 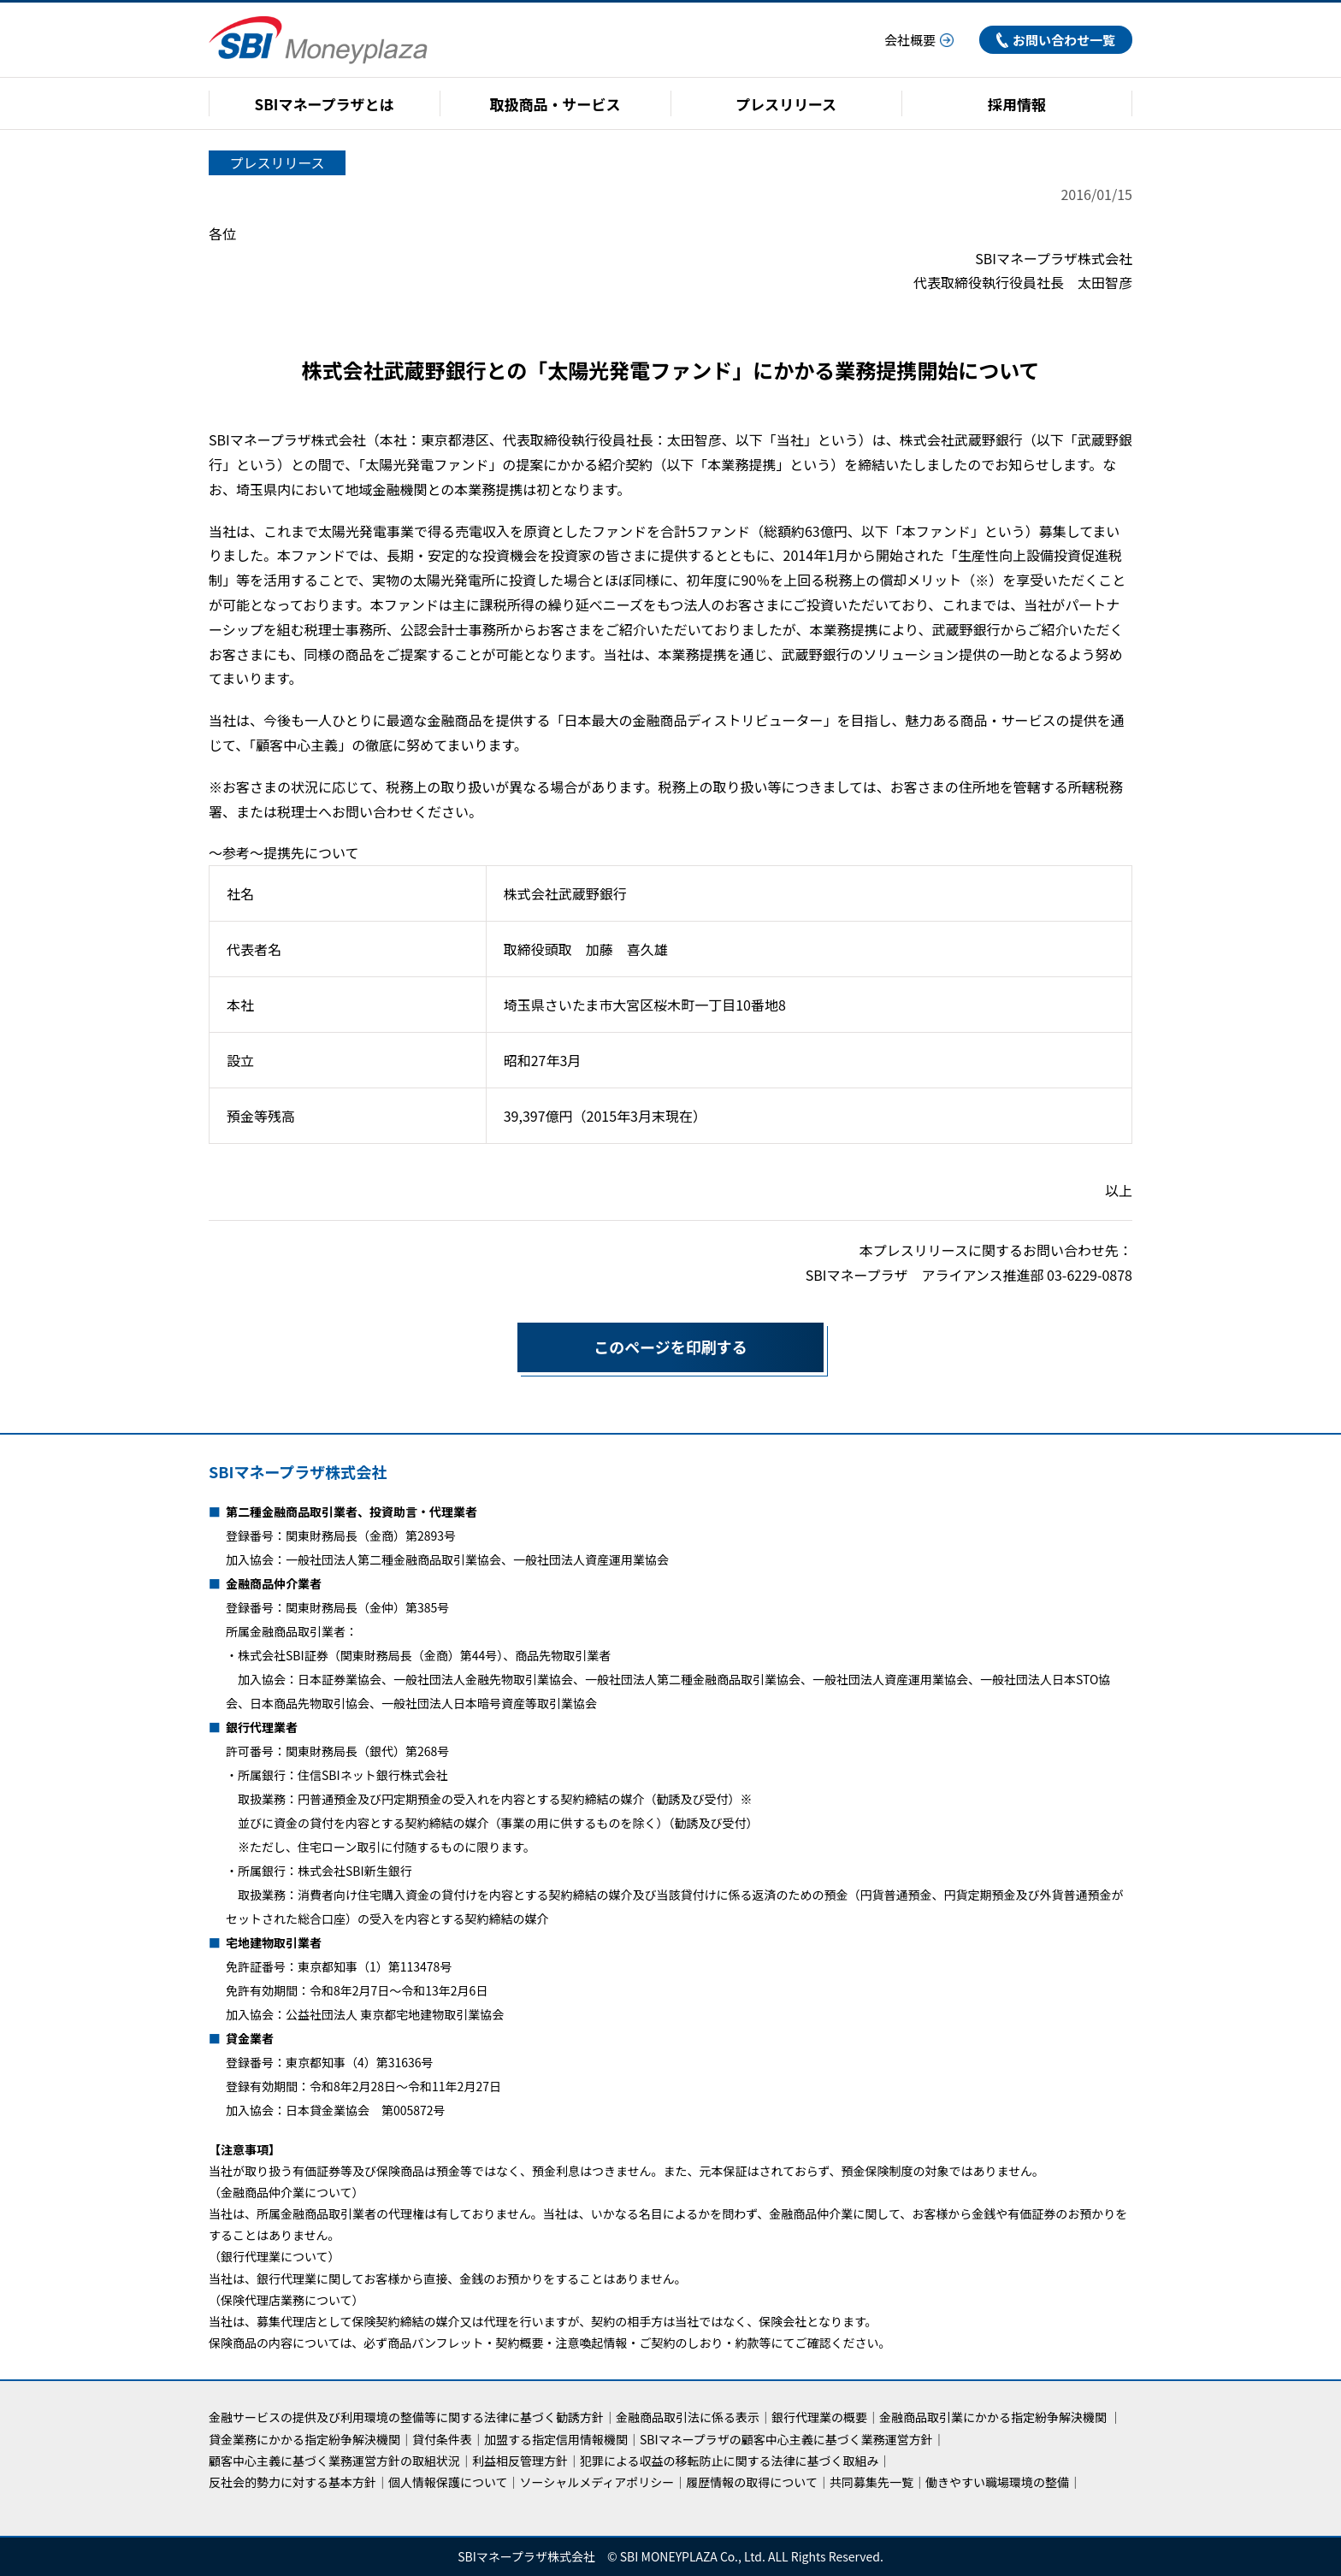 I want to click on プレスリリース, so click(x=785, y=104).